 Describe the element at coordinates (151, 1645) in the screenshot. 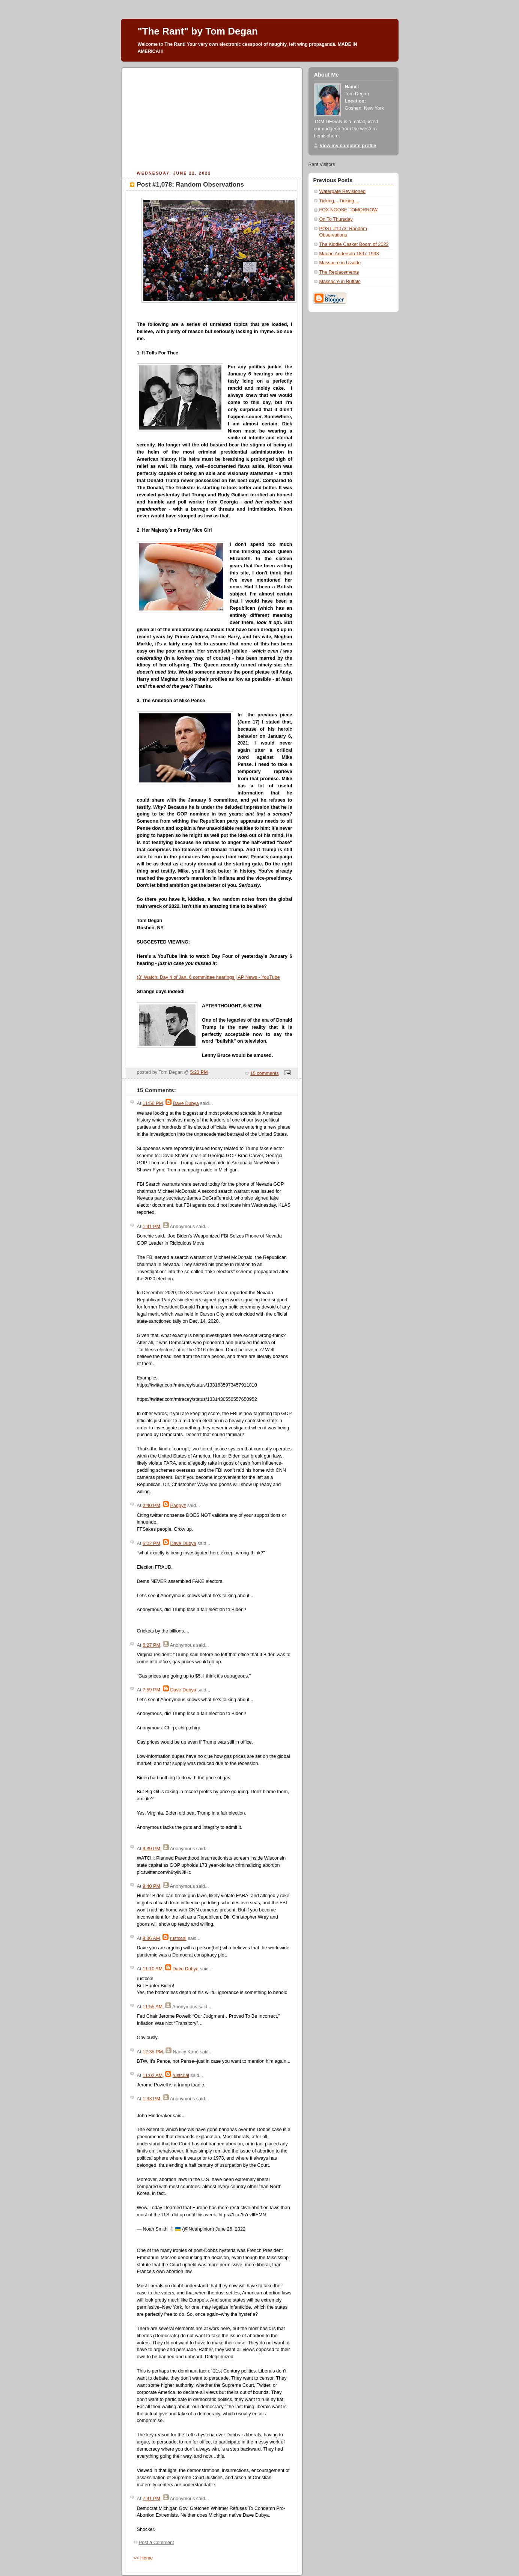

I see `6:27 PM` at that location.